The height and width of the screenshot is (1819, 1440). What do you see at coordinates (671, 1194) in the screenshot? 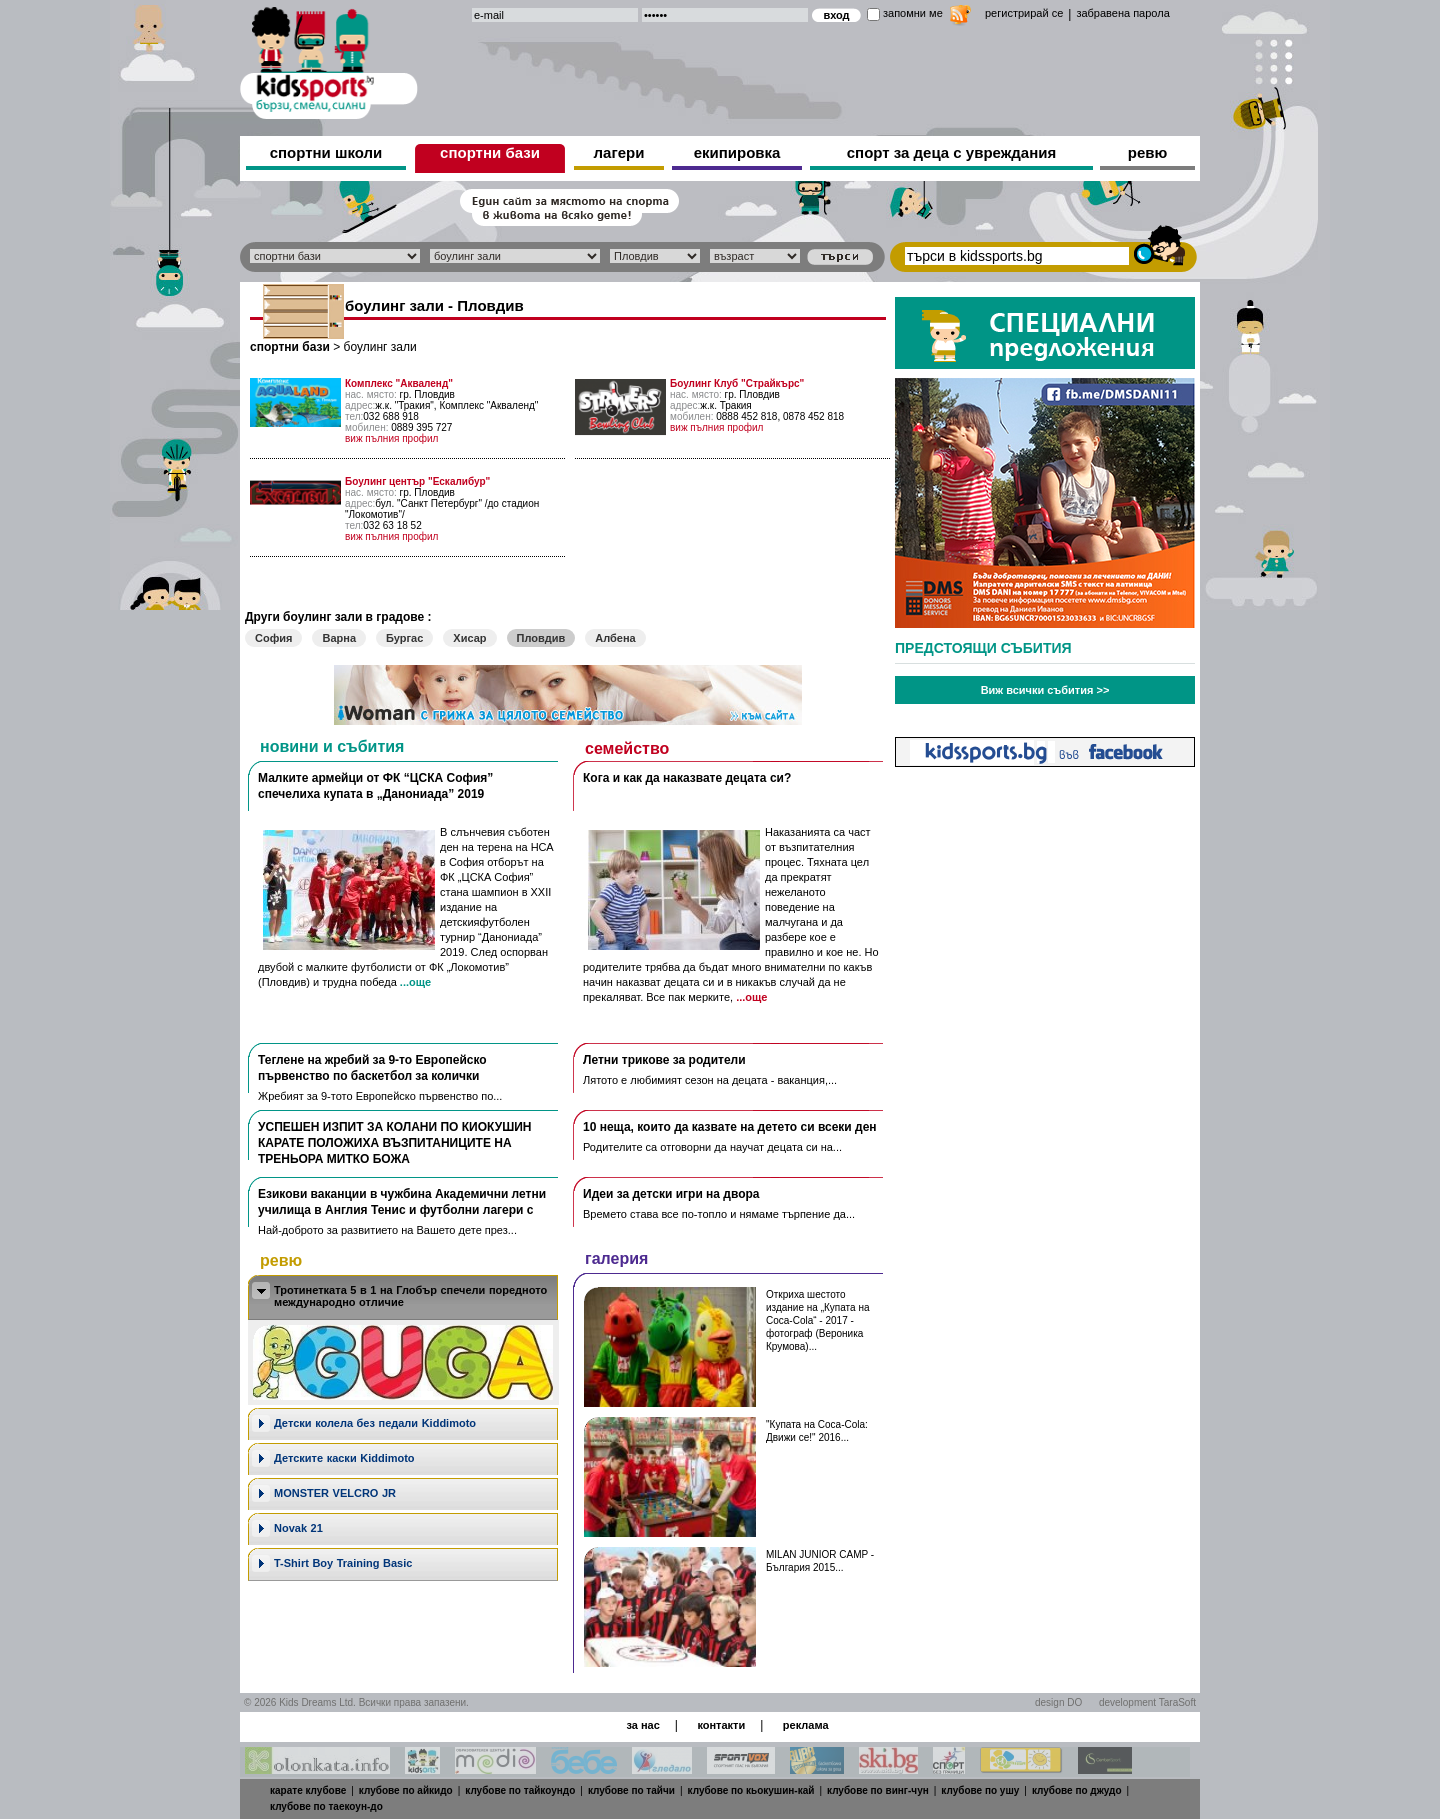
I see `Идеи за детски игри на двора` at bounding box center [671, 1194].